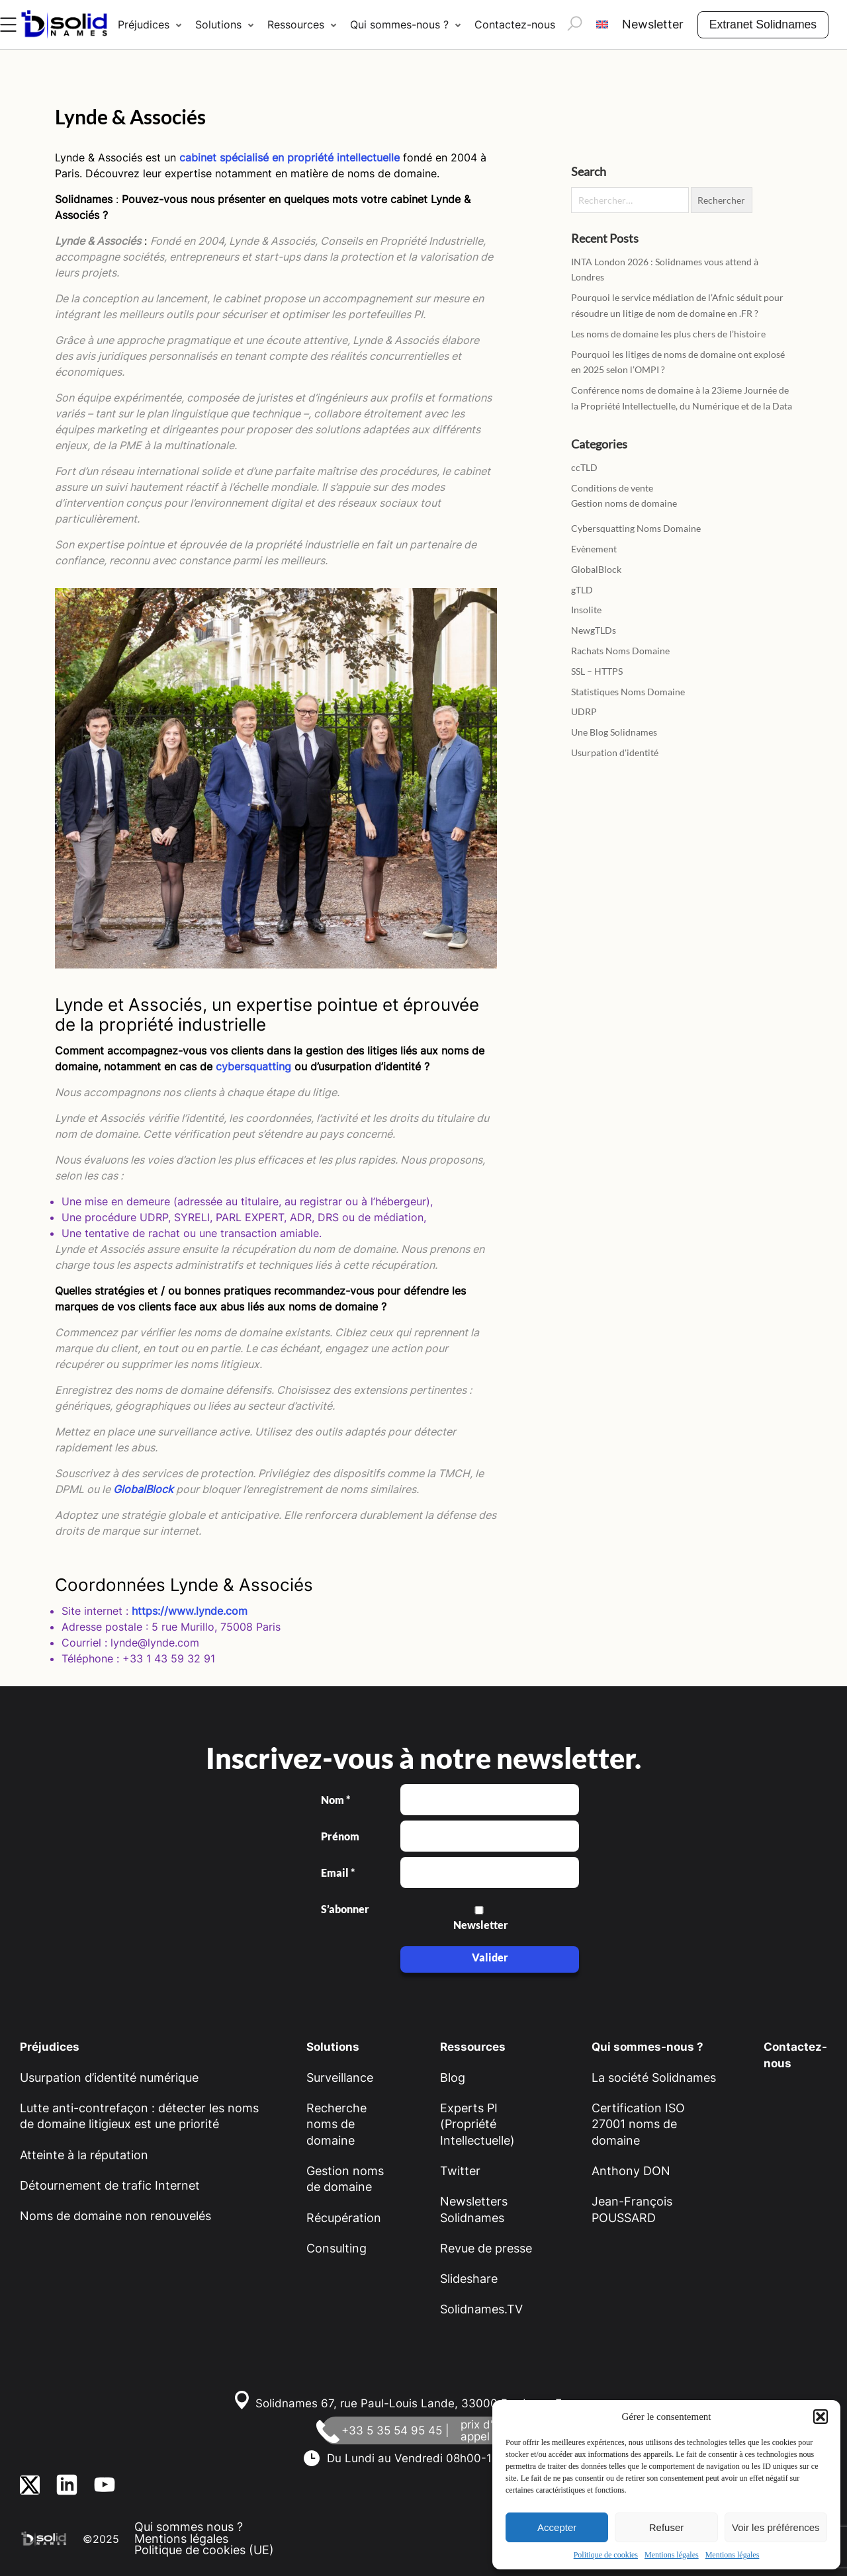 The height and width of the screenshot is (2576, 847). What do you see at coordinates (584, 467) in the screenshot?
I see `ccTLD` at bounding box center [584, 467].